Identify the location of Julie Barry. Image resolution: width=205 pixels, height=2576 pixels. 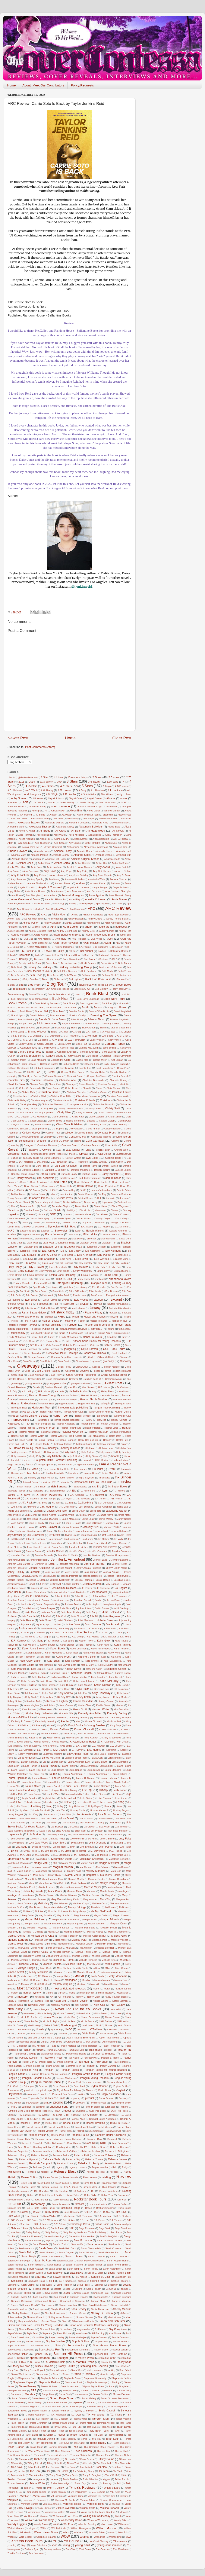
(91, 1612).